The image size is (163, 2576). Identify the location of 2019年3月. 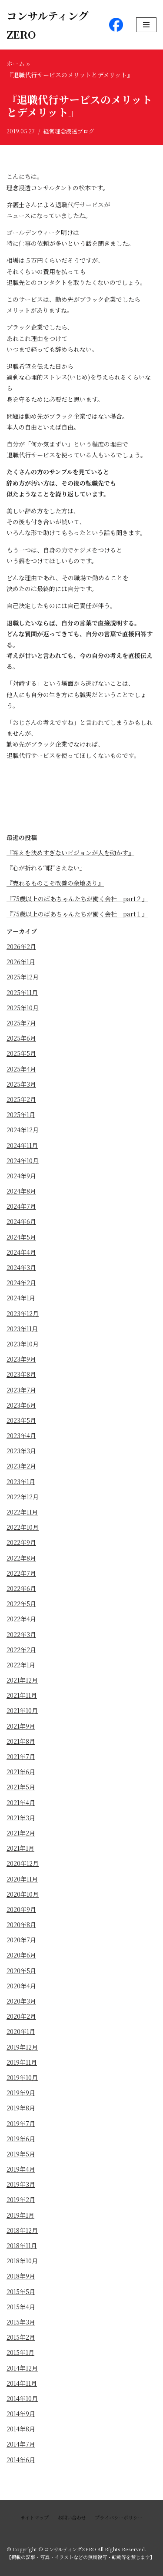
(21, 2184).